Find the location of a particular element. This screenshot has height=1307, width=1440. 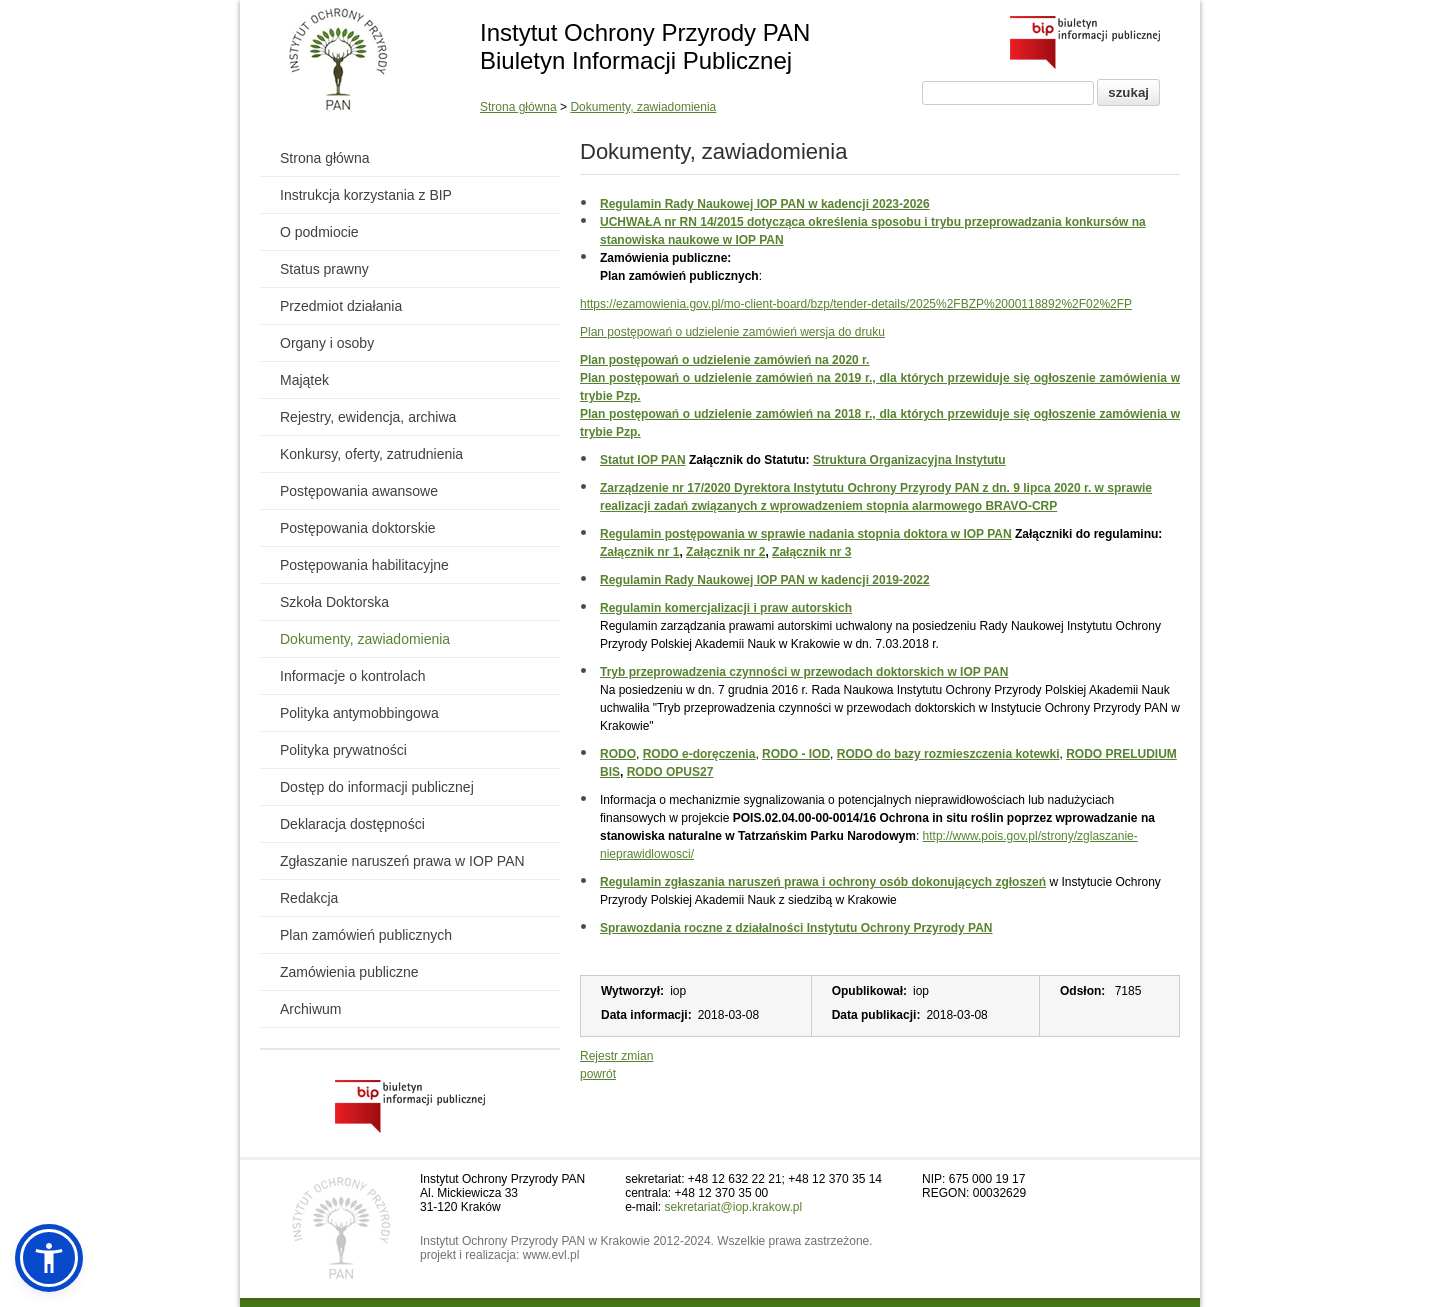

RODO - IOD is located at coordinates (796, 754).